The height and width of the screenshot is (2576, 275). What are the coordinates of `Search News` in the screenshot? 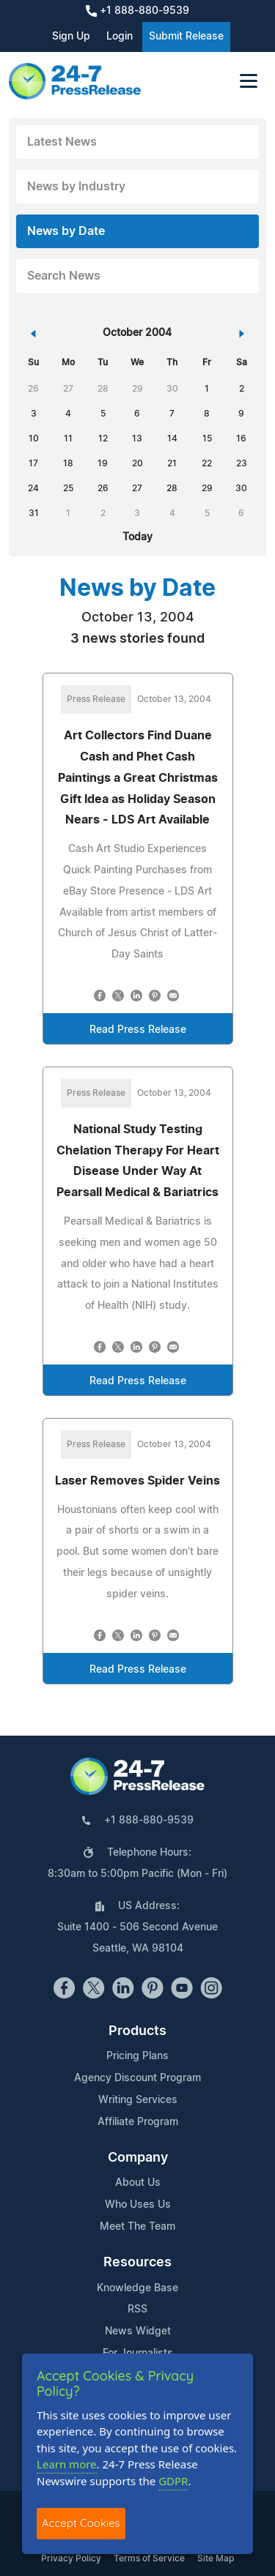 It's located at (63, 276).